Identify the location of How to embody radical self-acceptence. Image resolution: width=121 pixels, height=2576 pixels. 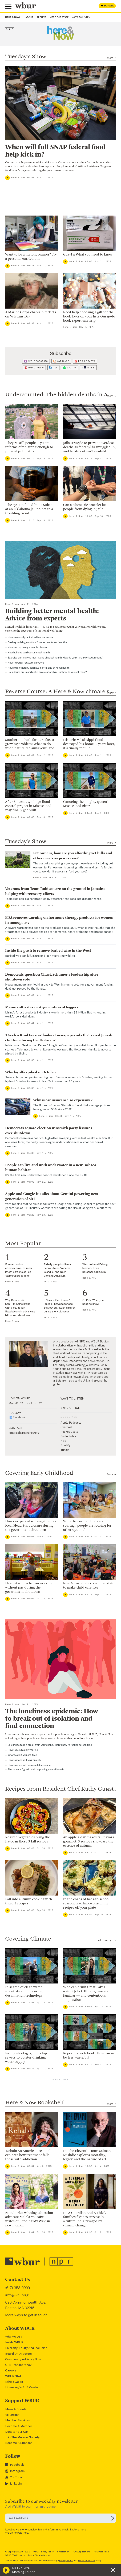
(30, 637).